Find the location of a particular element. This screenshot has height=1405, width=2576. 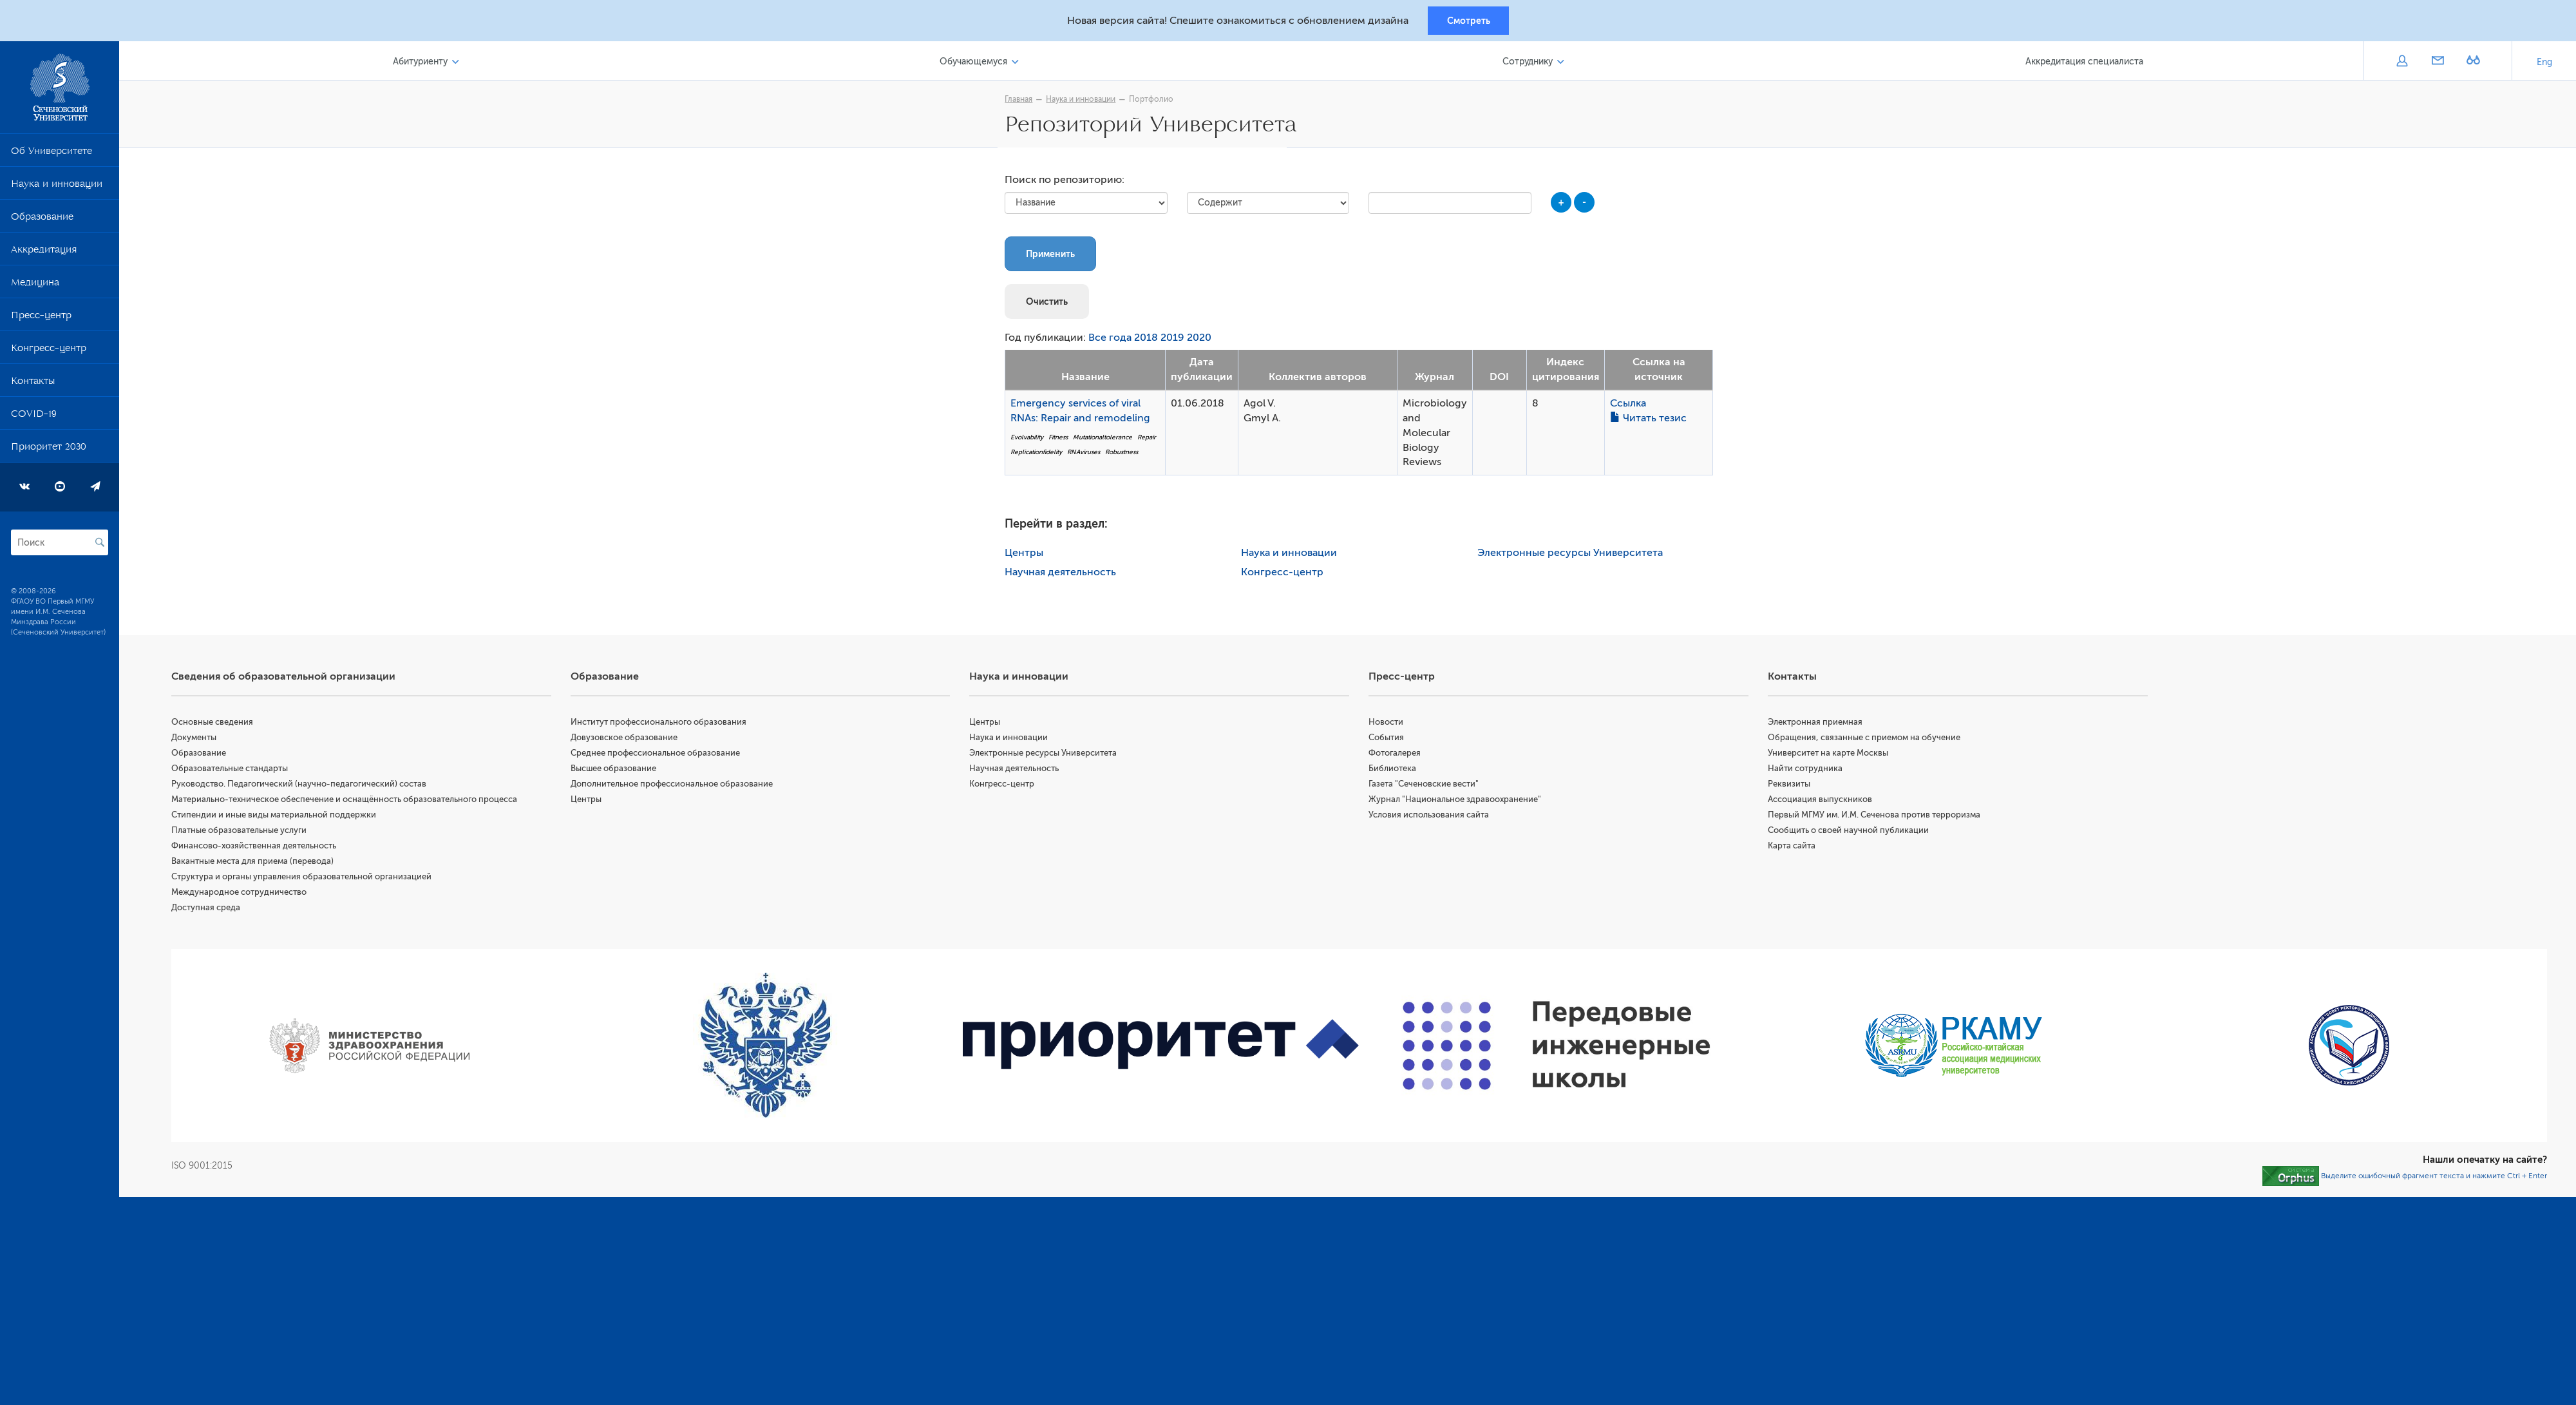

Условия использования сайта is located at coordinates (1432, 817).